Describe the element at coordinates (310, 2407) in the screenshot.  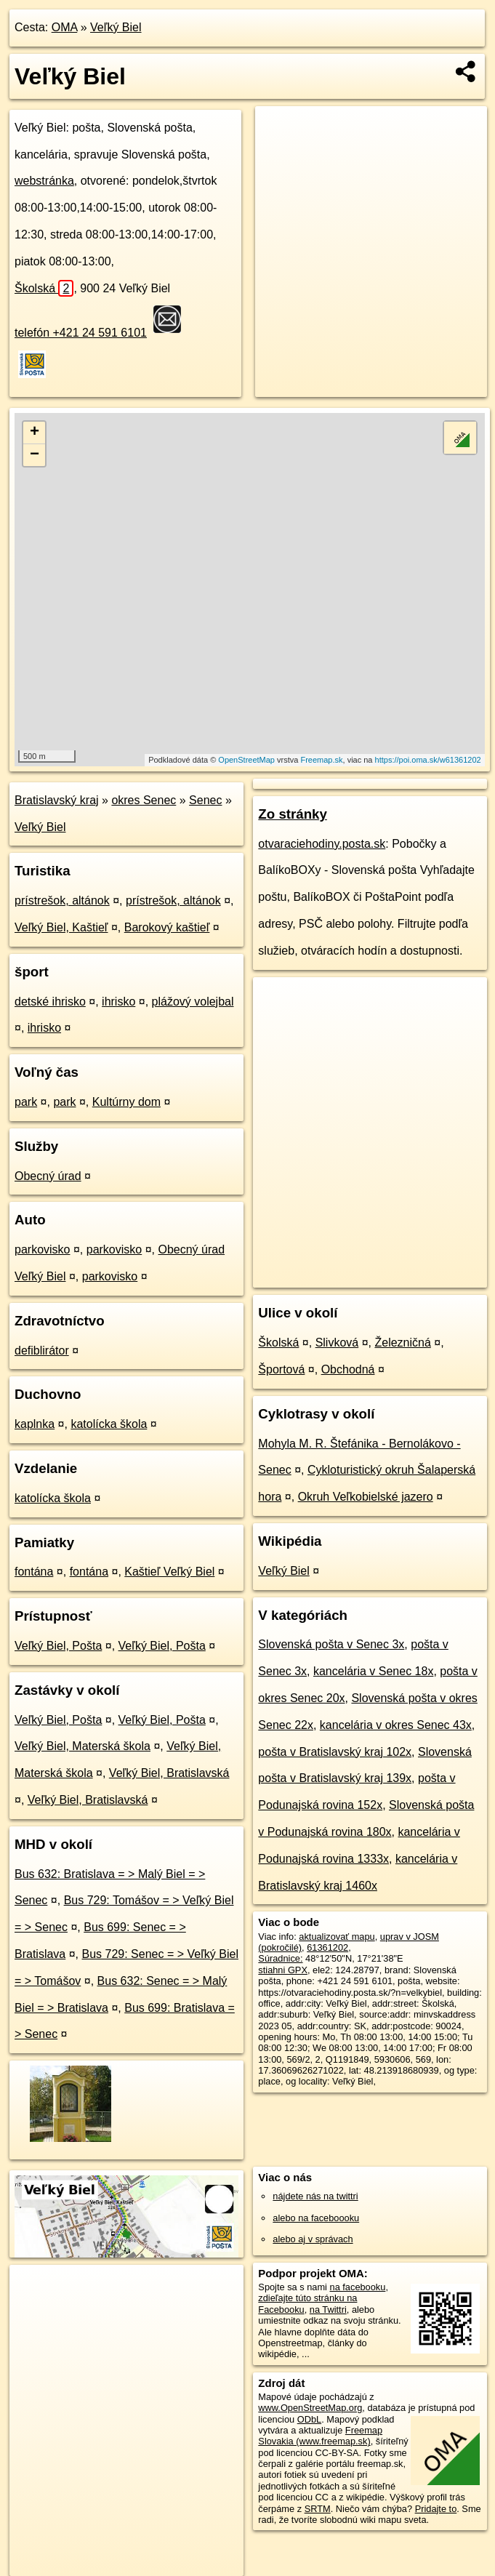
I see `www.OpenStreetMap.org` at that location.